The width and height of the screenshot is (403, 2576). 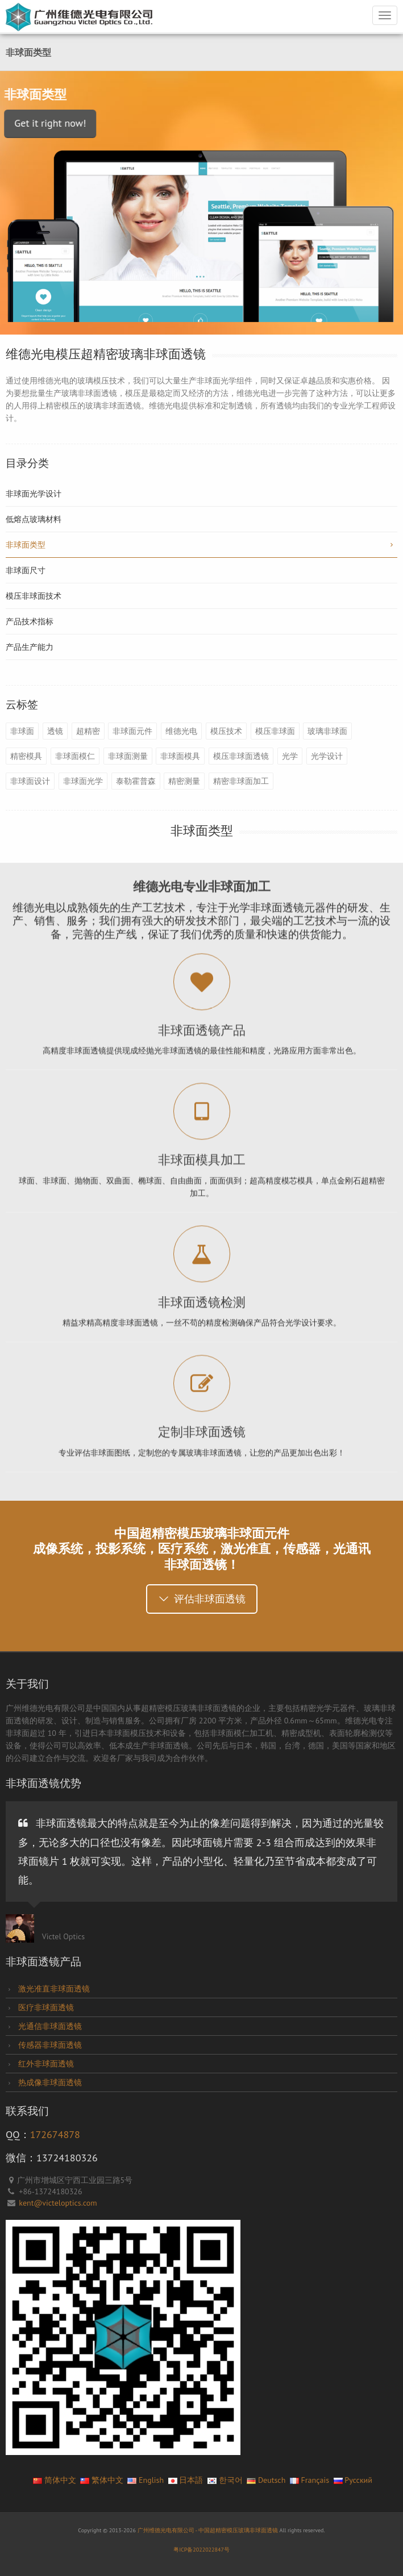 What do you see at coordinates (145, 2480) in the screenshot?
I see `English` at bounding box center [145, 2480].